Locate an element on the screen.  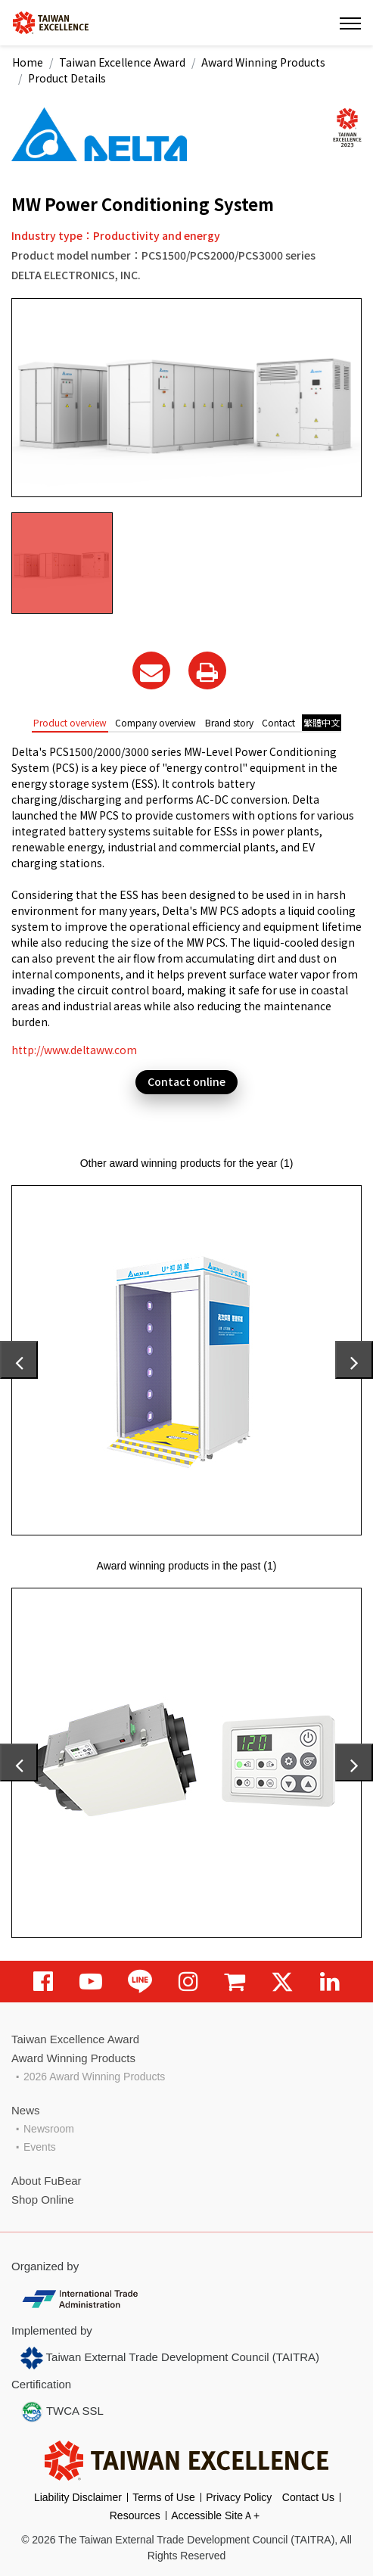
Taiwan Excellence Award is located at coordinates (122, 62).